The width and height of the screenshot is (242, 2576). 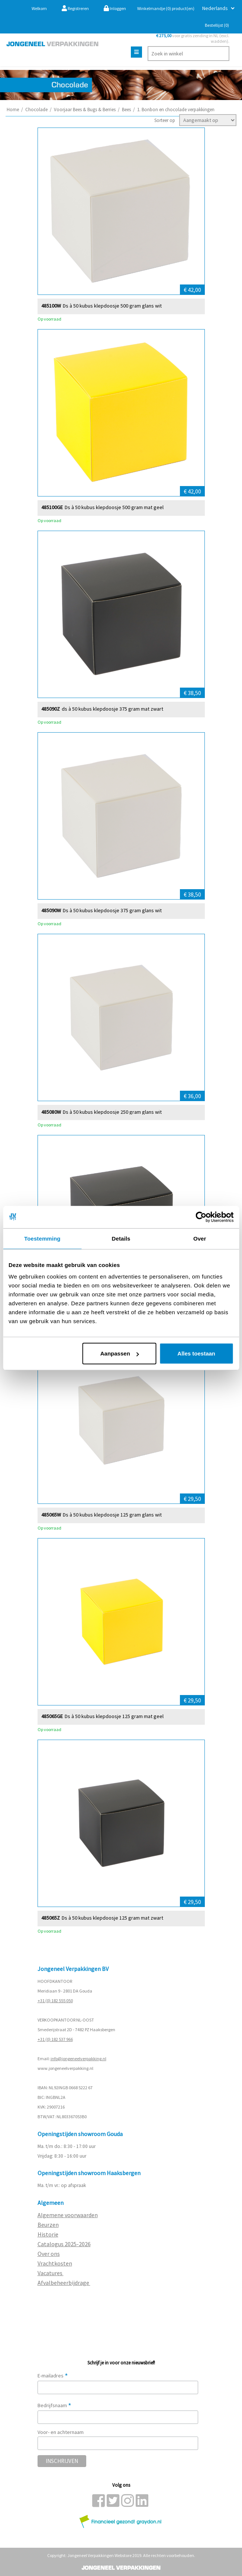 I want to click on info@jongeneelverpakking.nl, so click(x=78, y=2058).